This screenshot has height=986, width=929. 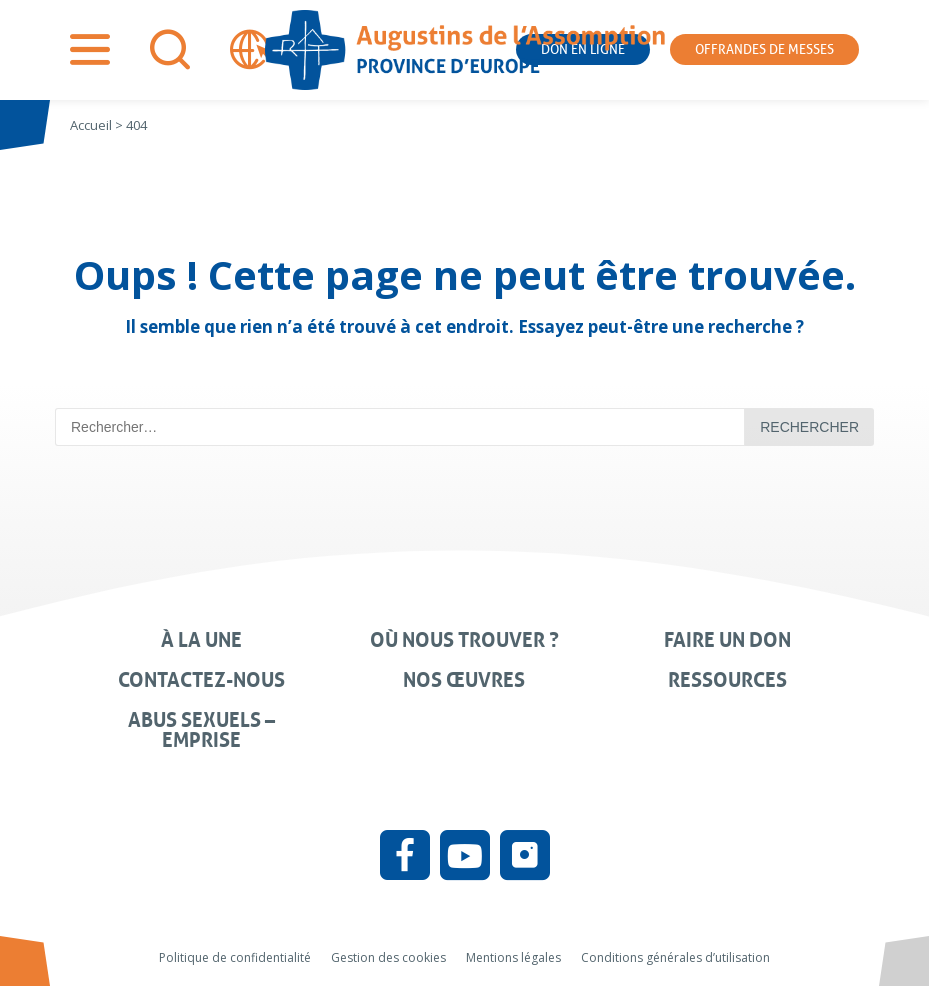 What do you see at coordinates (201, 730) in the screenshot?
I see `Abus sexuels – Emprise` at bounding box center [201, 730].